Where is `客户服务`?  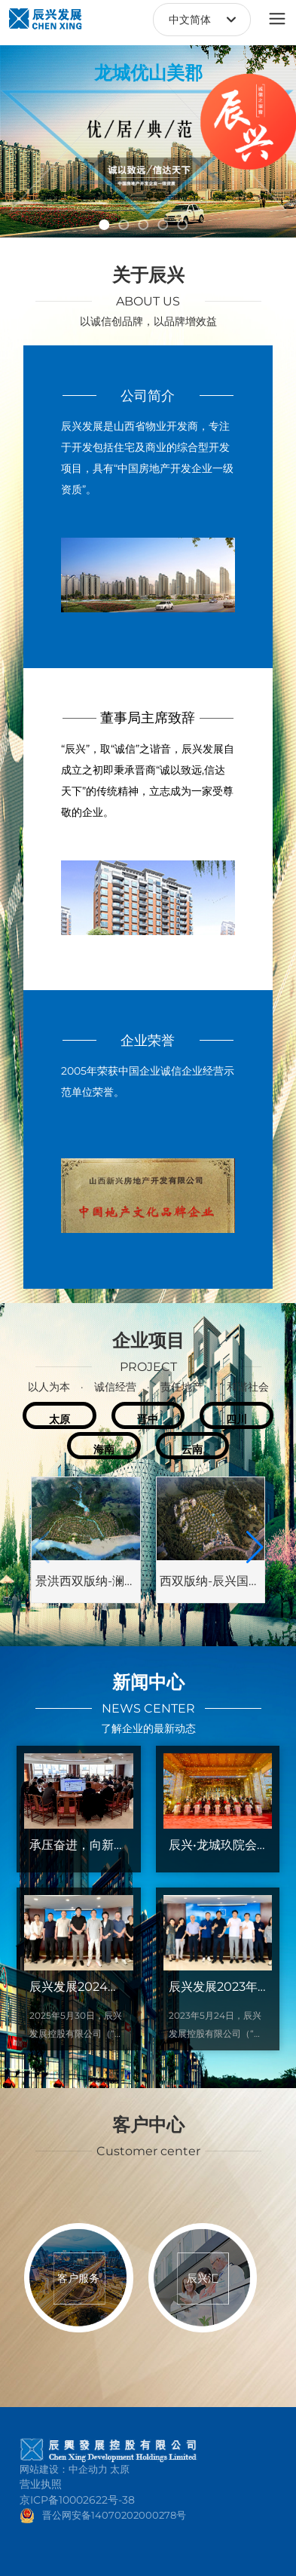 客户服务 is located at coordinates (78, 2278).